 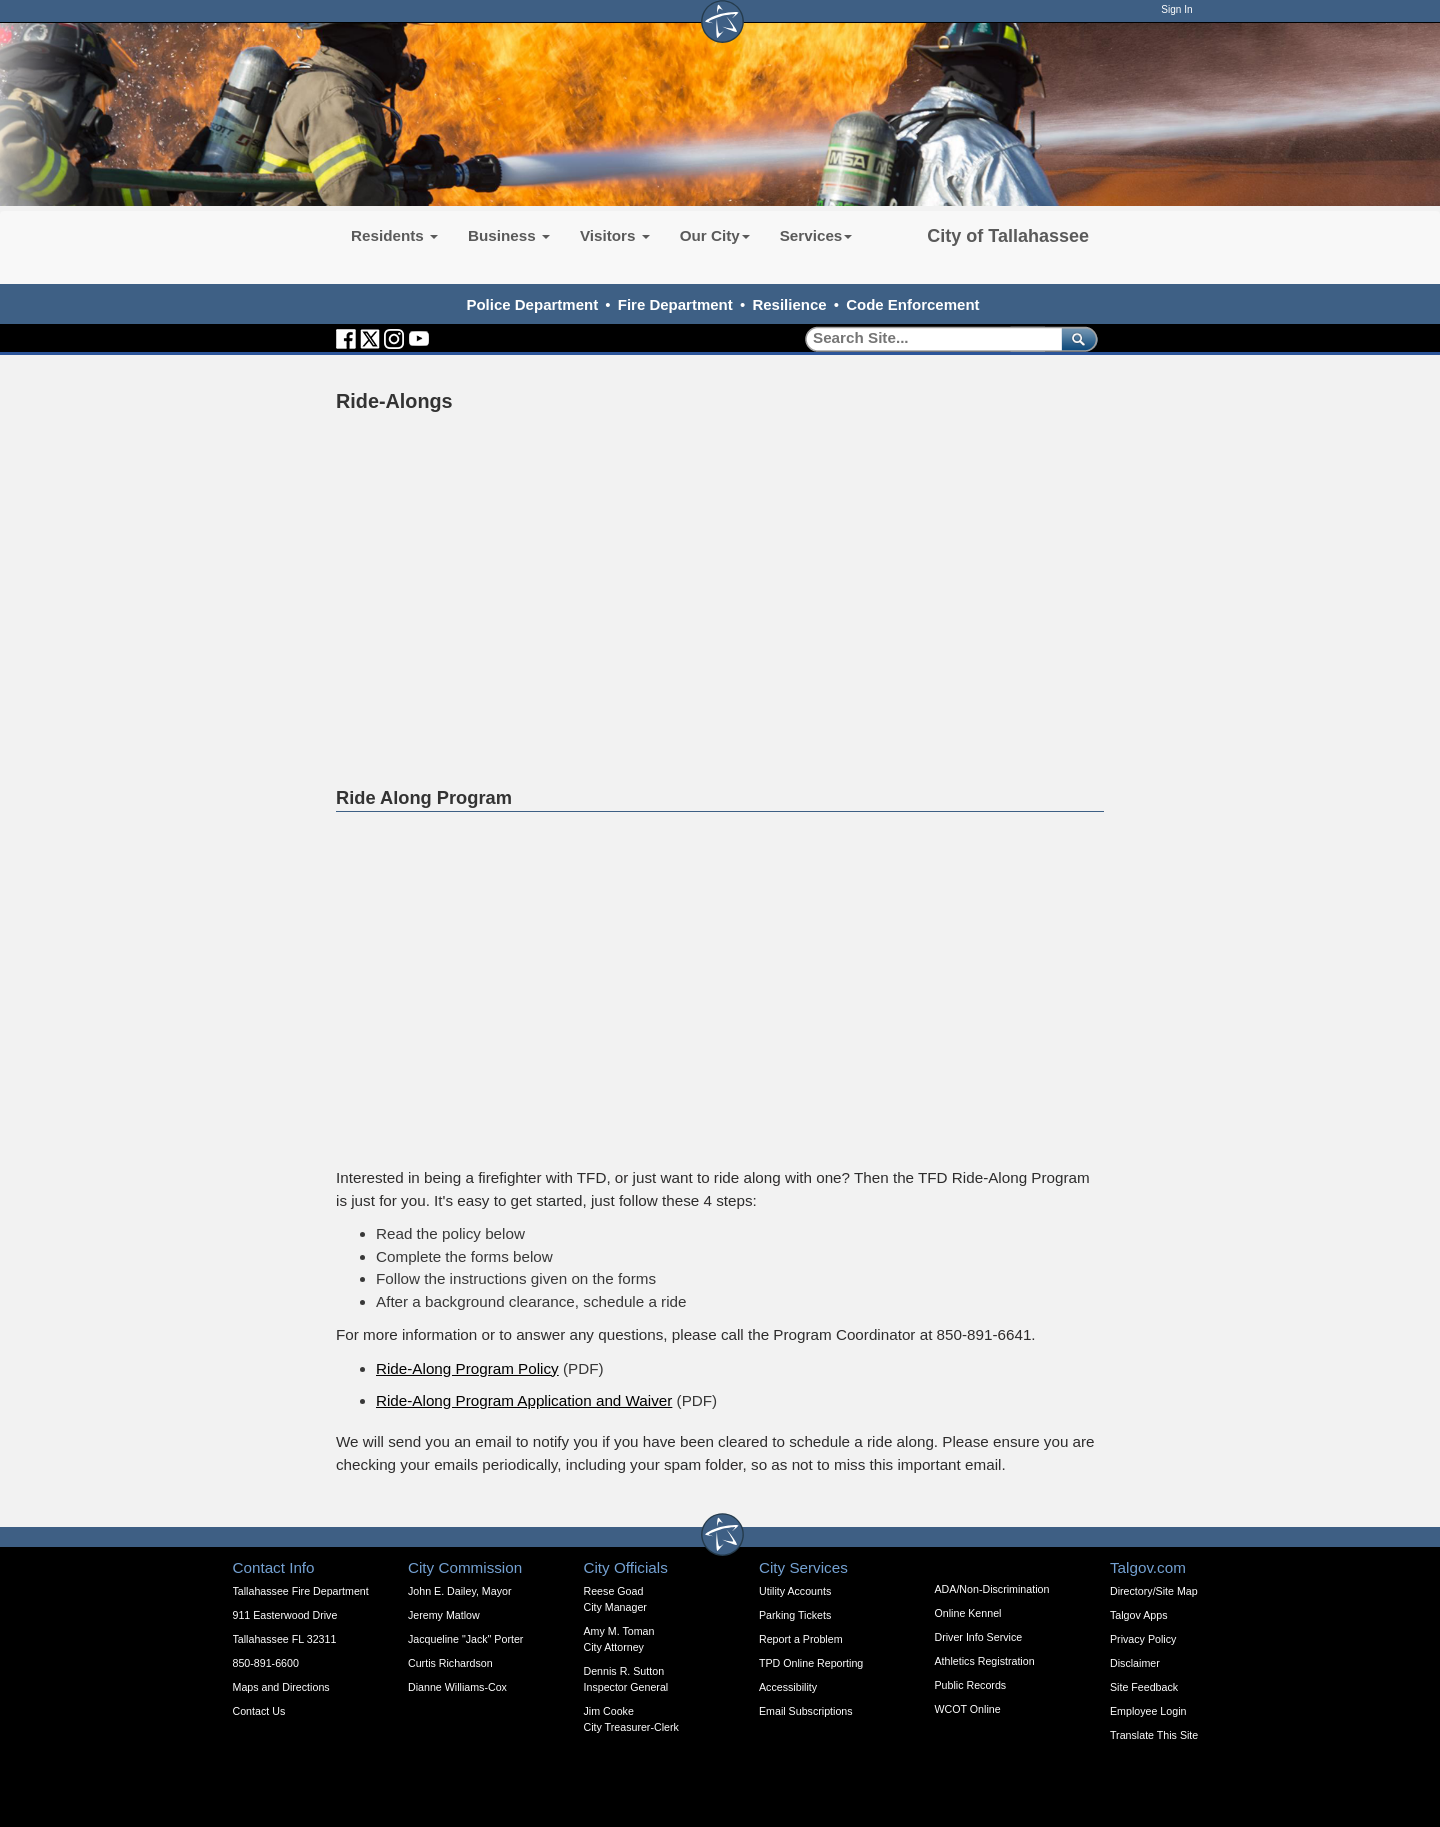 What do you see at coordinates (1075, 338) in the screenshot?
I see `[submit]` at bounding box center [1075, 338].